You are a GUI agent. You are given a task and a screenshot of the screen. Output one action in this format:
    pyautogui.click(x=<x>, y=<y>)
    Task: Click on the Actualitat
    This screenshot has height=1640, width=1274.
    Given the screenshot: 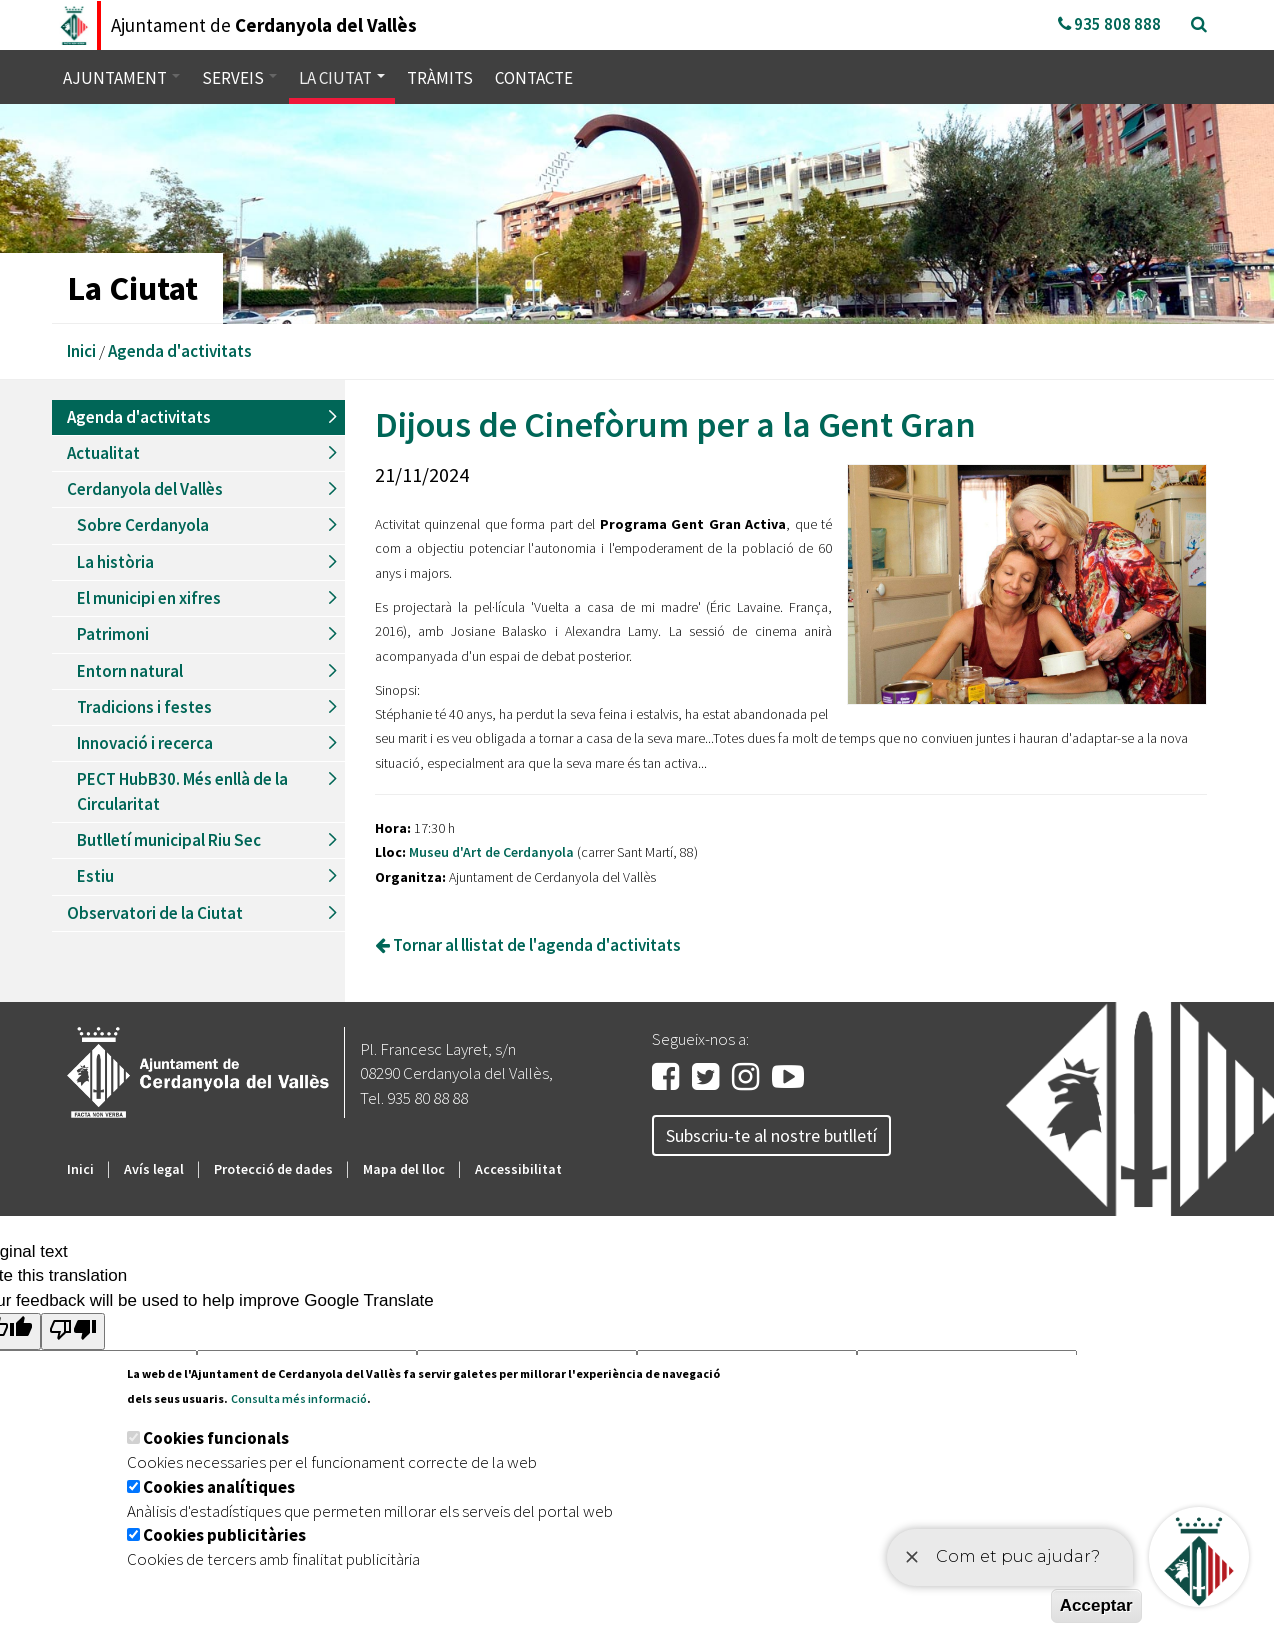 What is the action you would take?
    pyautogui.click(x=103, y=453)
    